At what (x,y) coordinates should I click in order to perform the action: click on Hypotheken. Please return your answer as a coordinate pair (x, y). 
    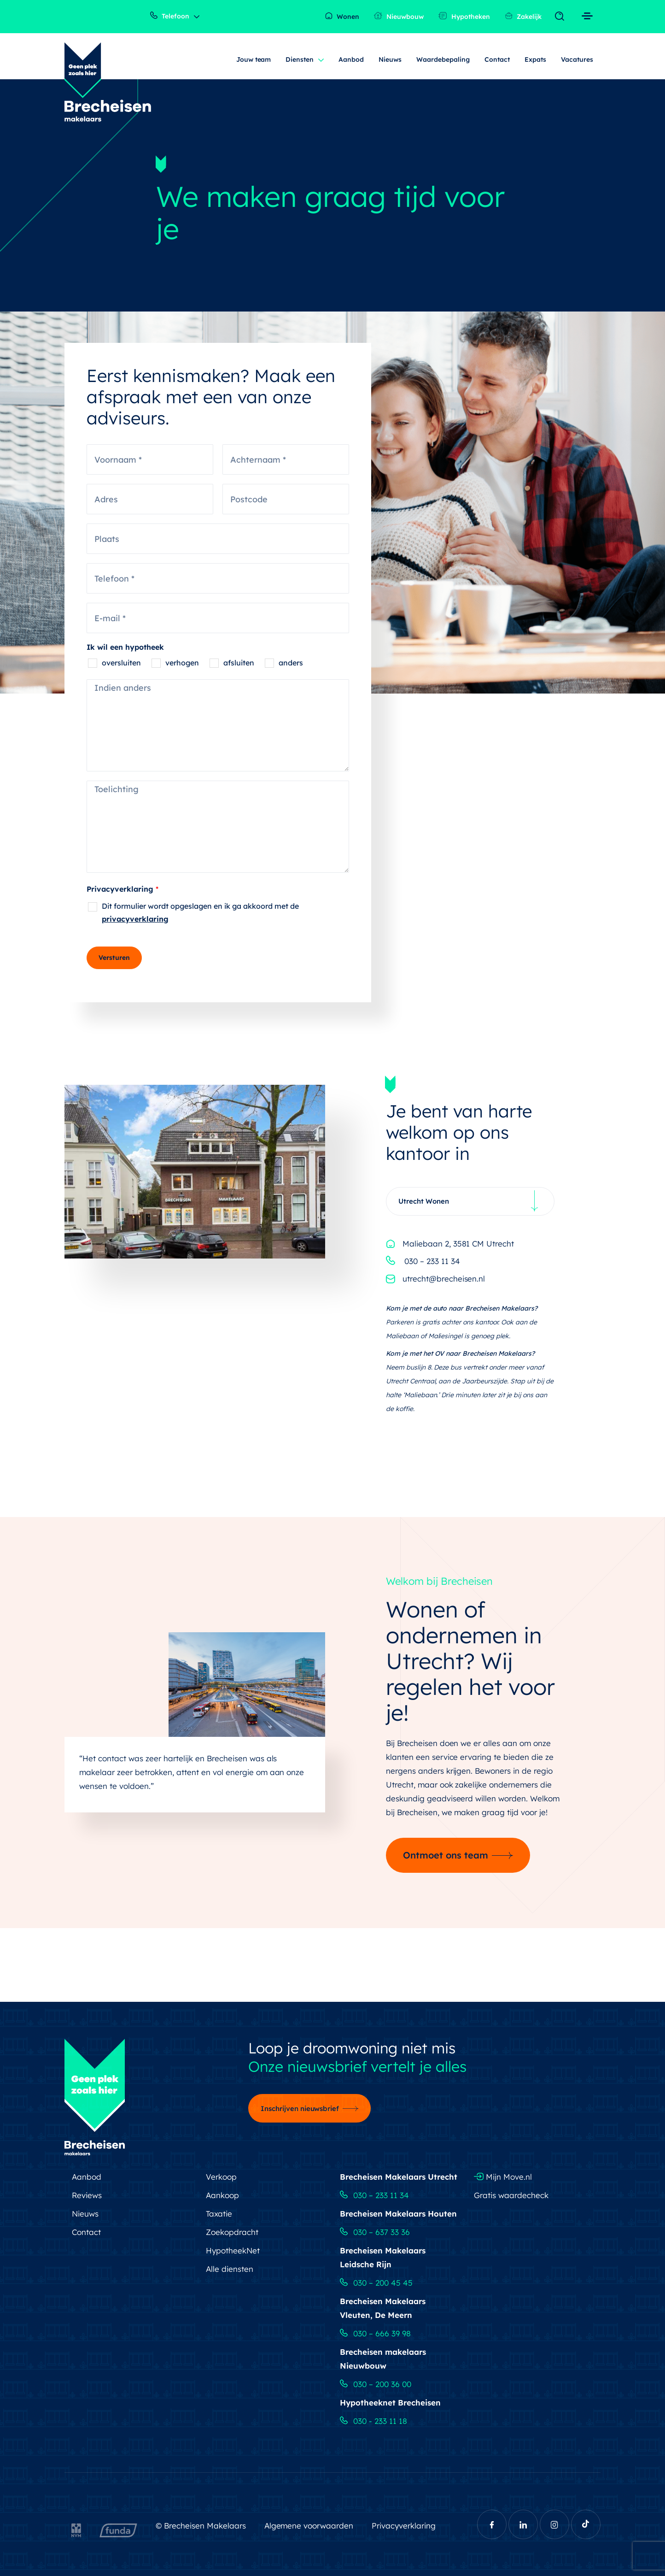
    Looking at the image, I should click on (464, 16).